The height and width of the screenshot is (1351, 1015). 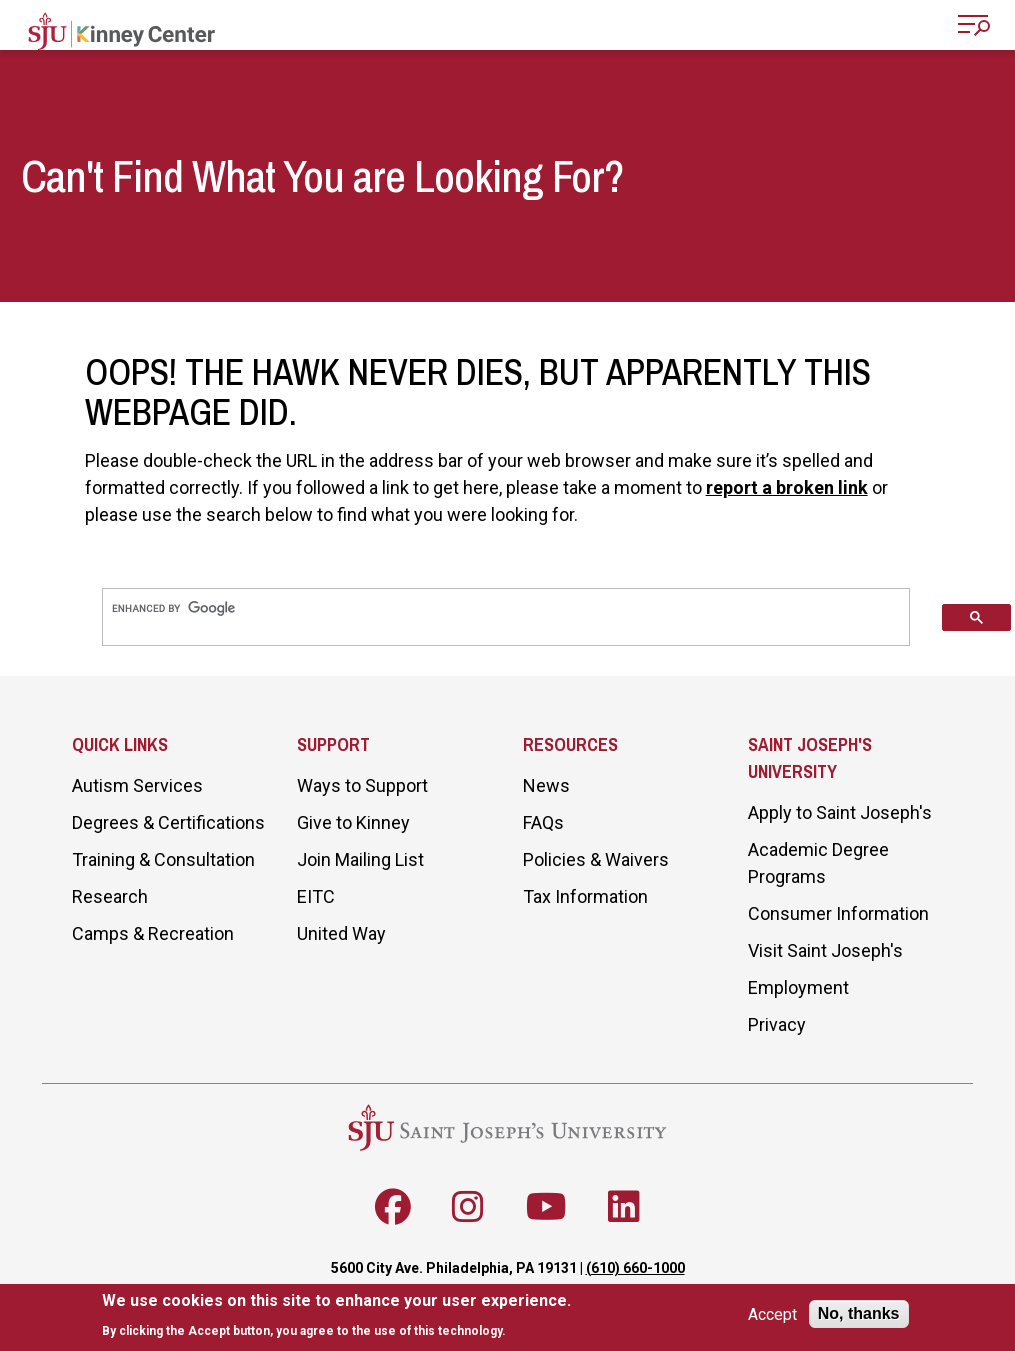 I want to click on Tax Information, so click(x=585, y=896).